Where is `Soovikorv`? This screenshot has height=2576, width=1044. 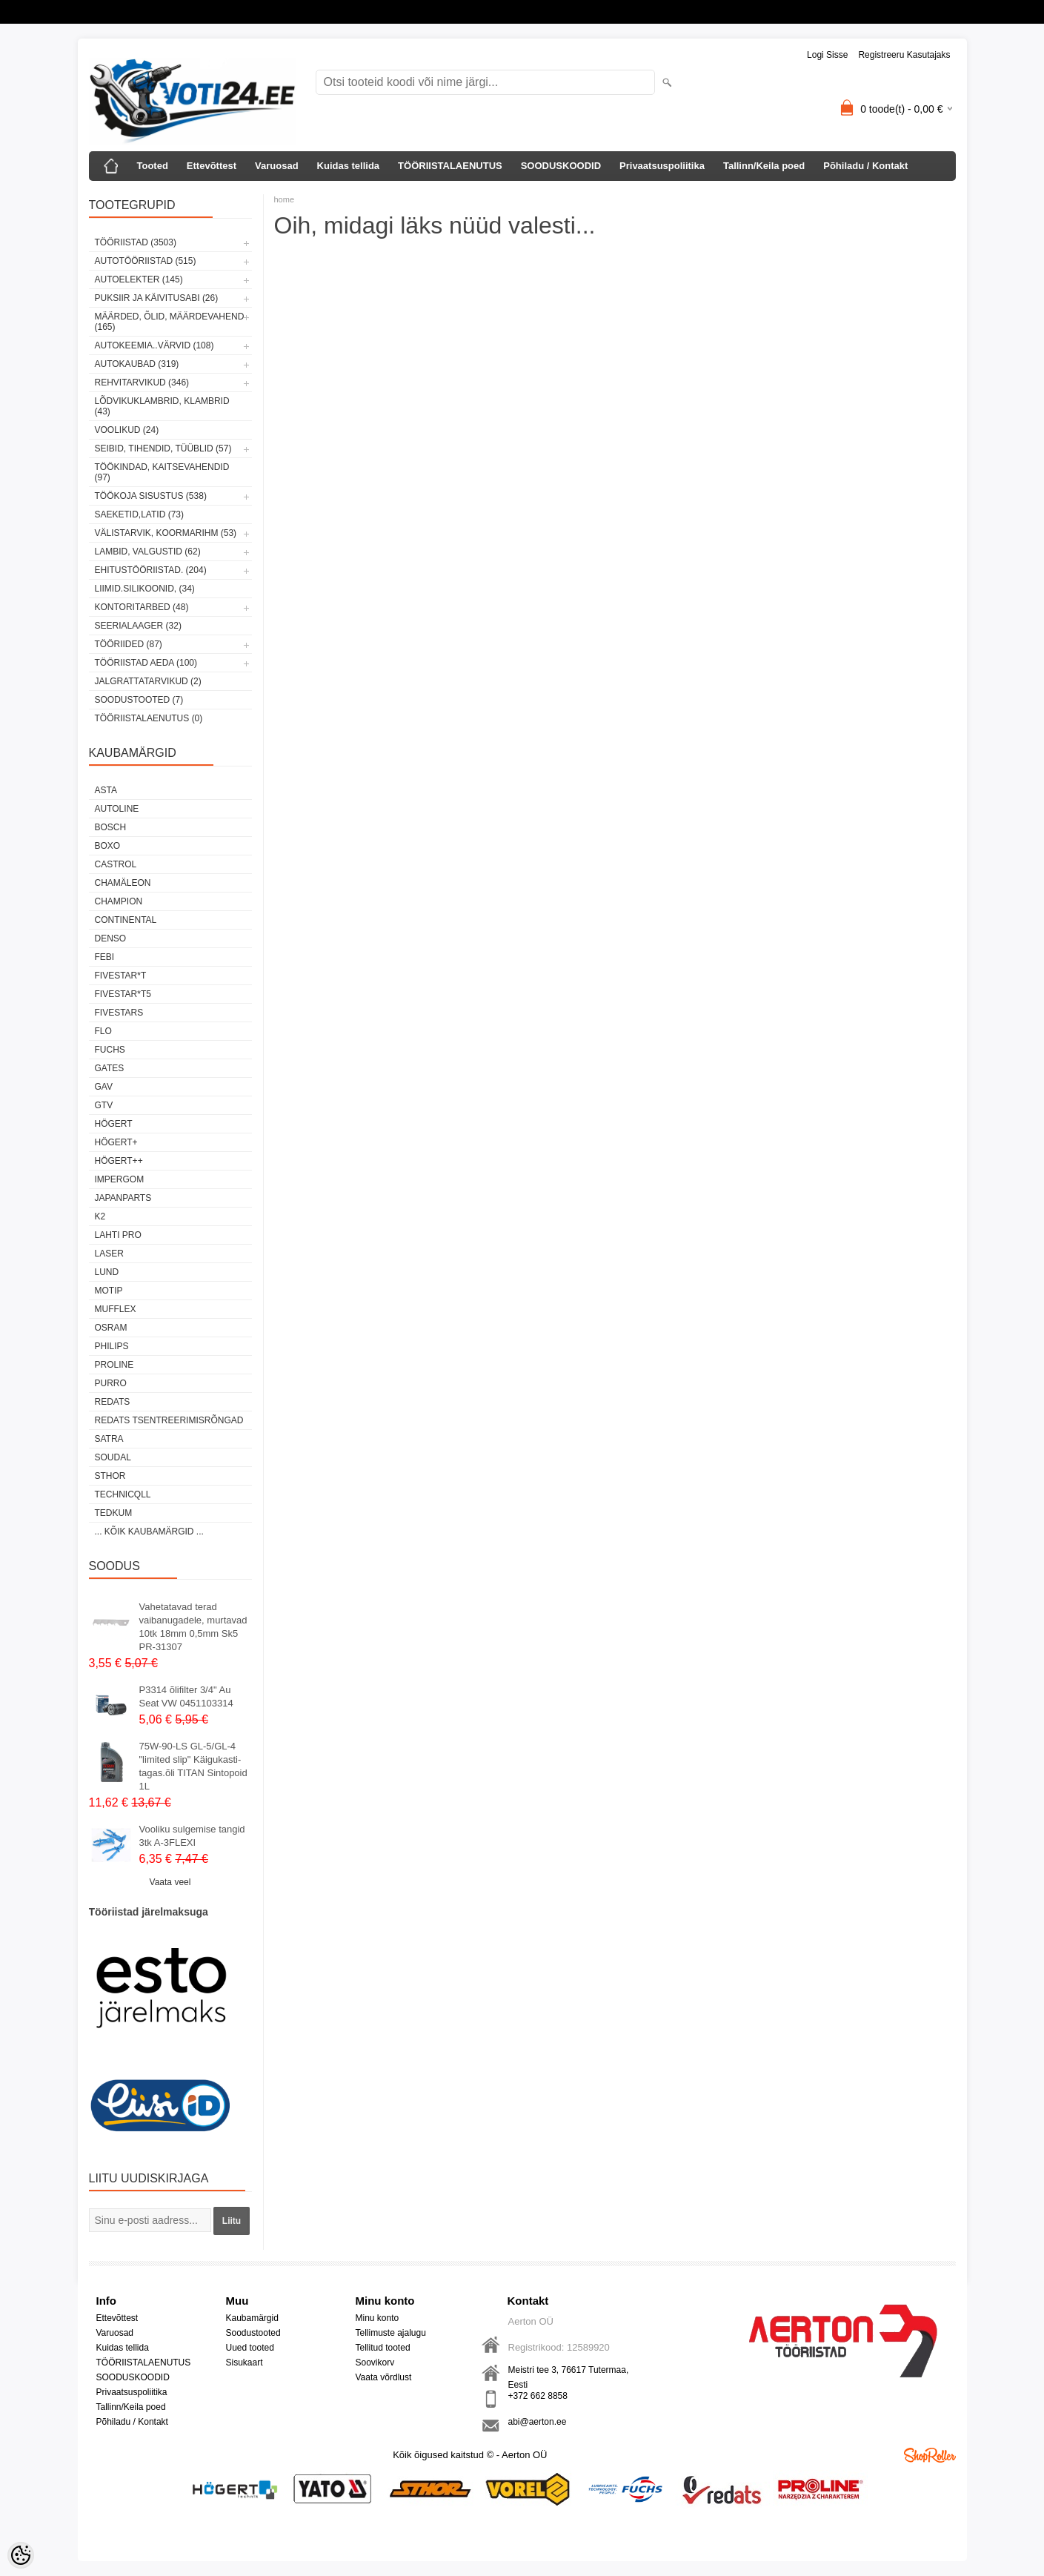
Soovikorv is located at coordinates (375, 2362).